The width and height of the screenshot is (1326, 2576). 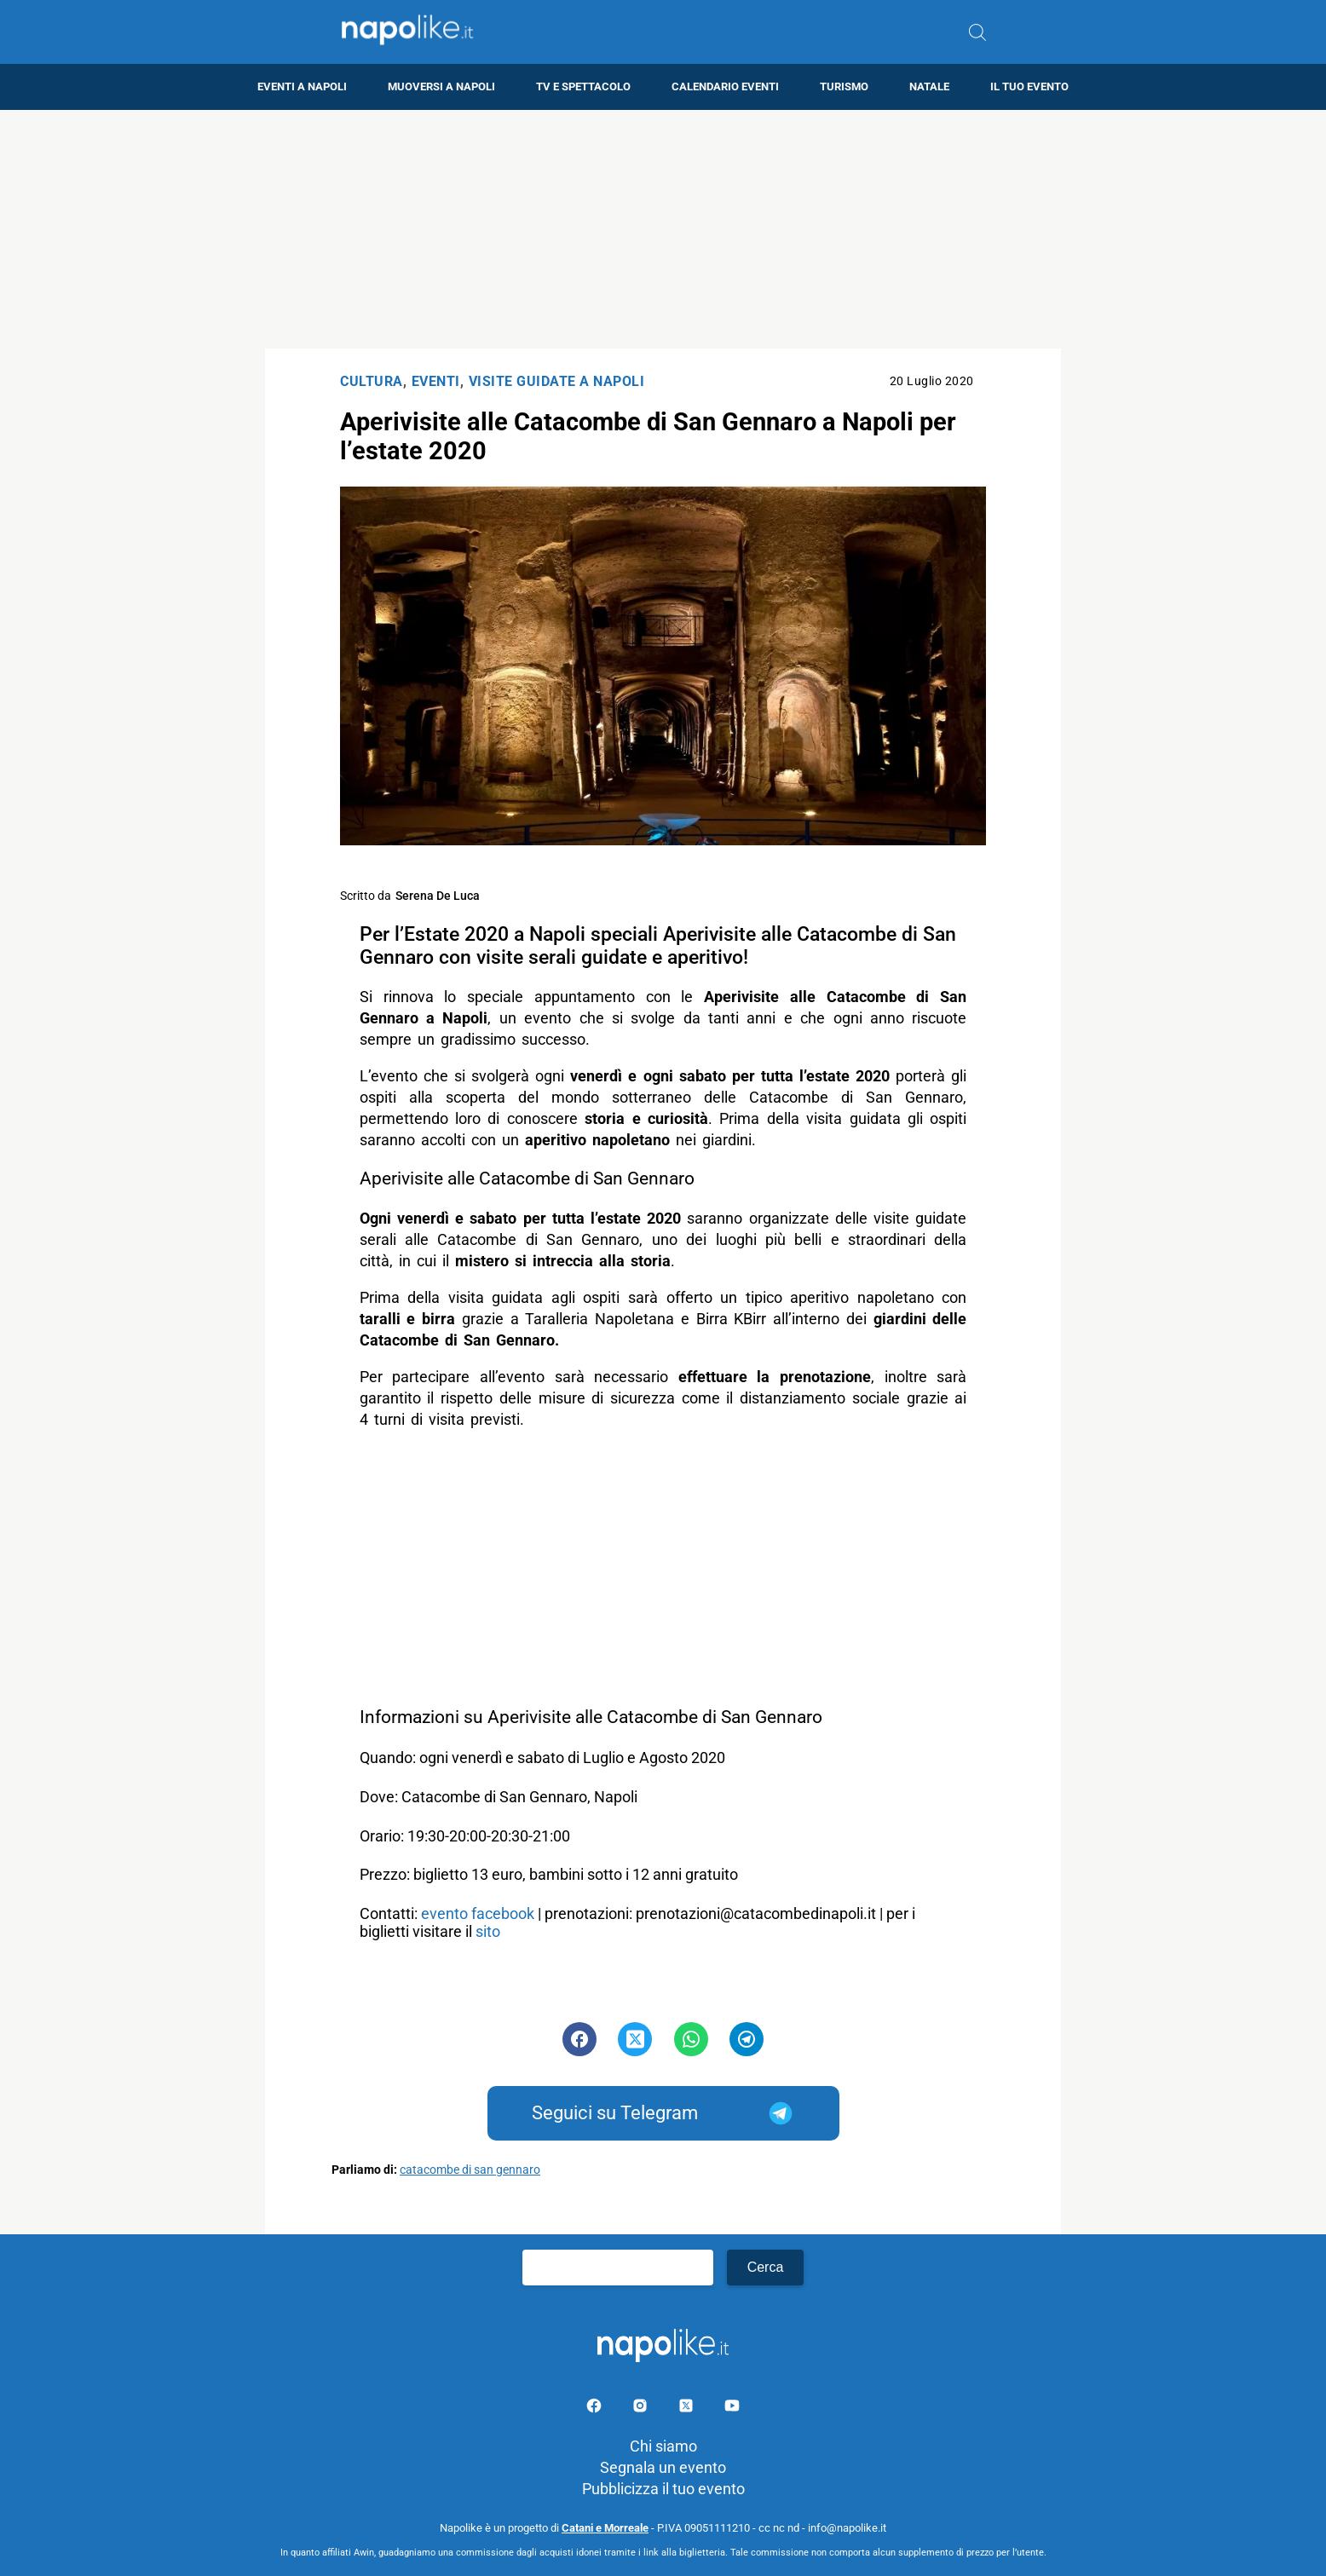 I want to click on sito, so click(x=490, y=1931).